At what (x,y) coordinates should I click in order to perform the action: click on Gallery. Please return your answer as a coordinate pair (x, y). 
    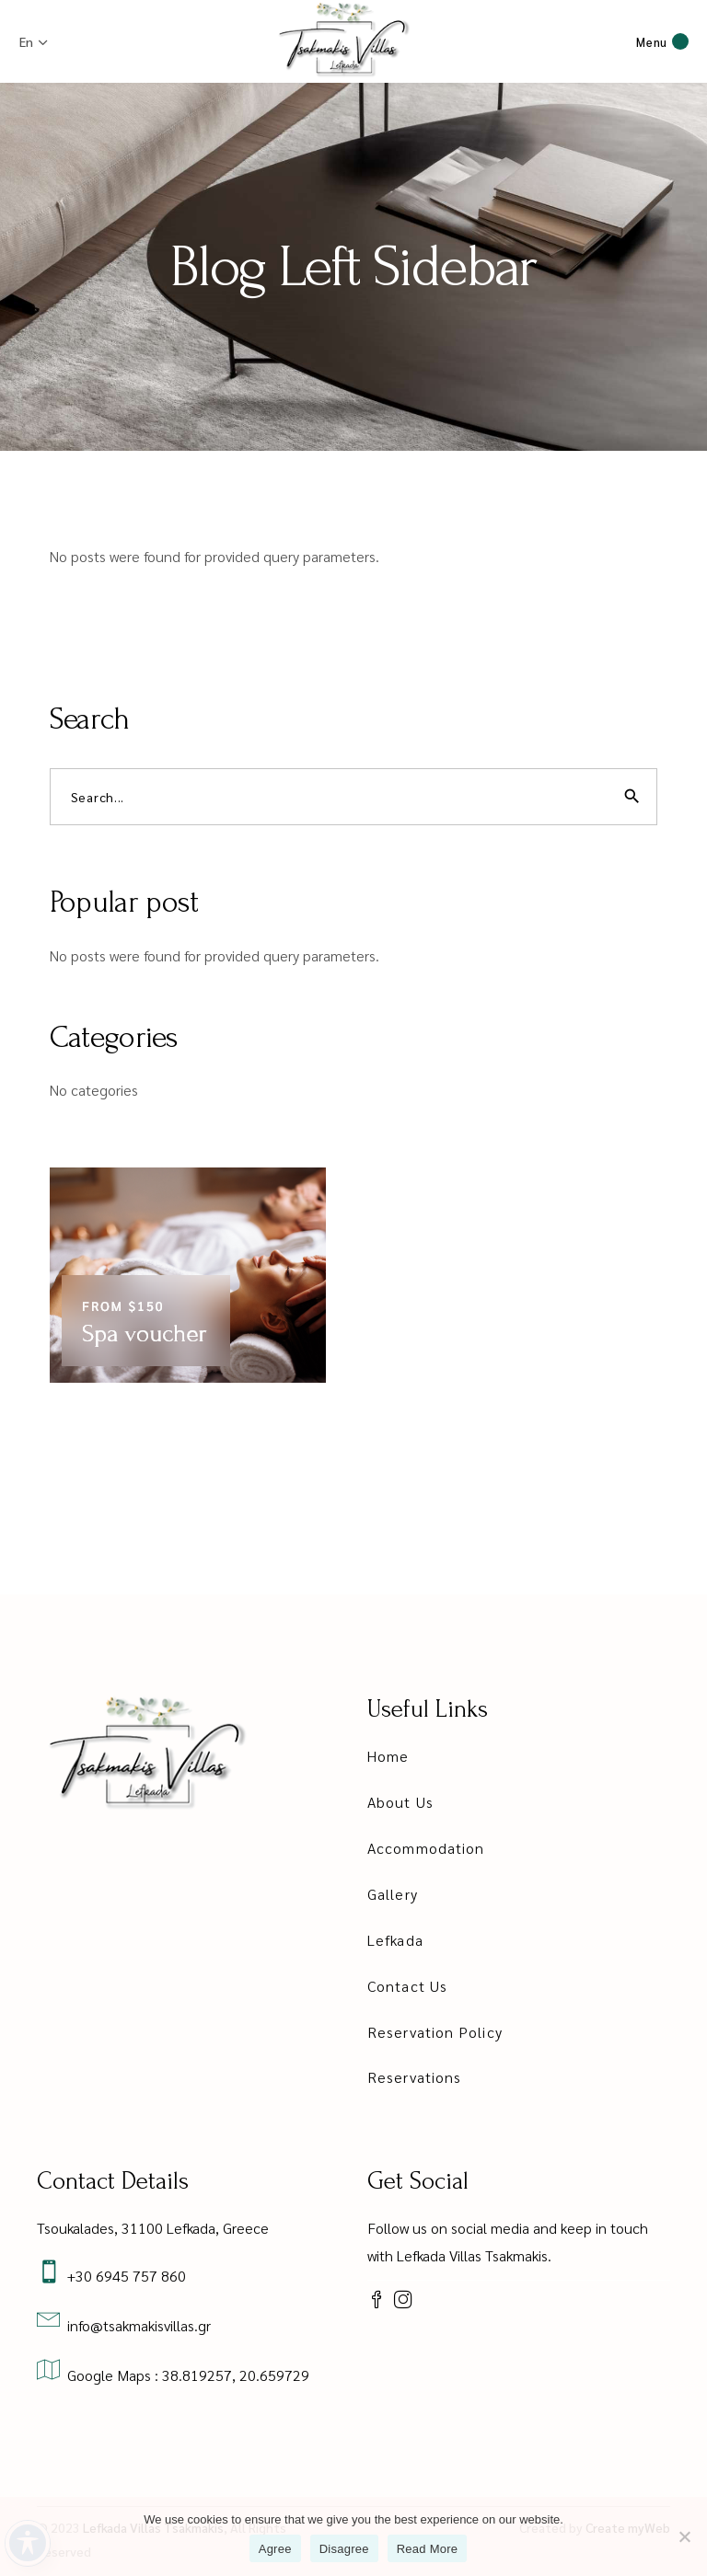
    Looking at the image, I should click on (392, 1893).